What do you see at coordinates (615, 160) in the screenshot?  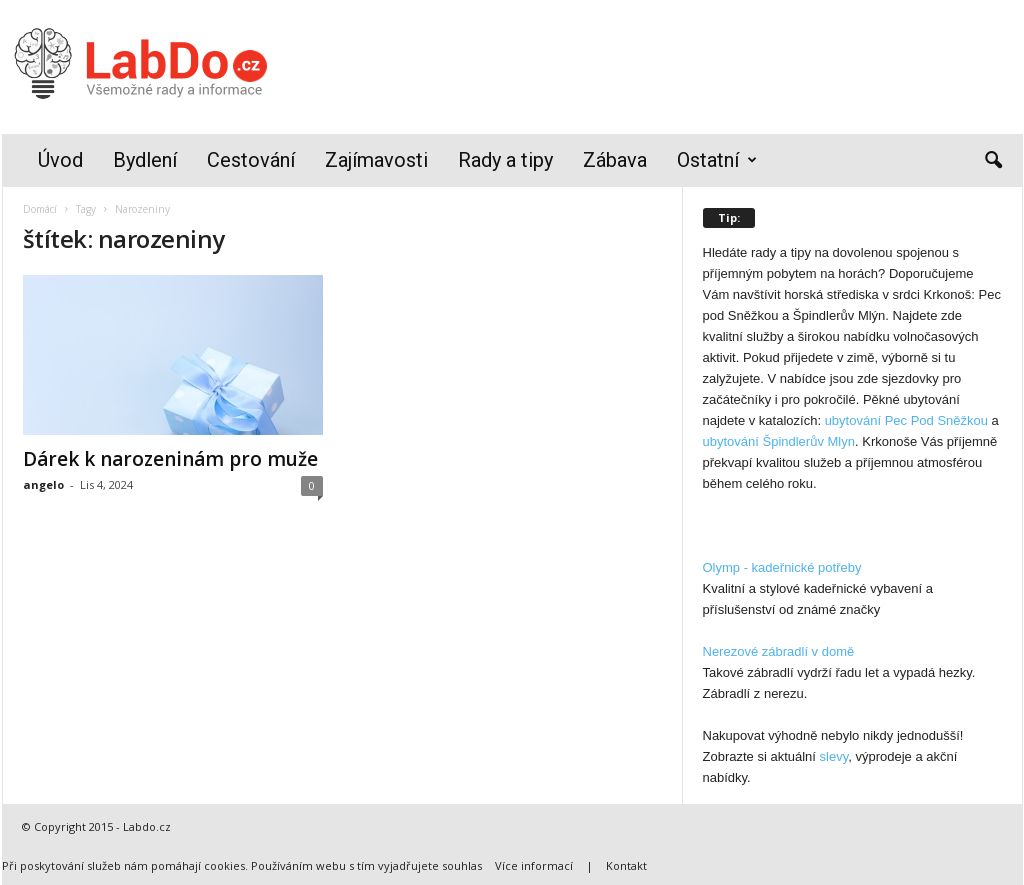 I see `Zábava` at bounding box center [615, 160].